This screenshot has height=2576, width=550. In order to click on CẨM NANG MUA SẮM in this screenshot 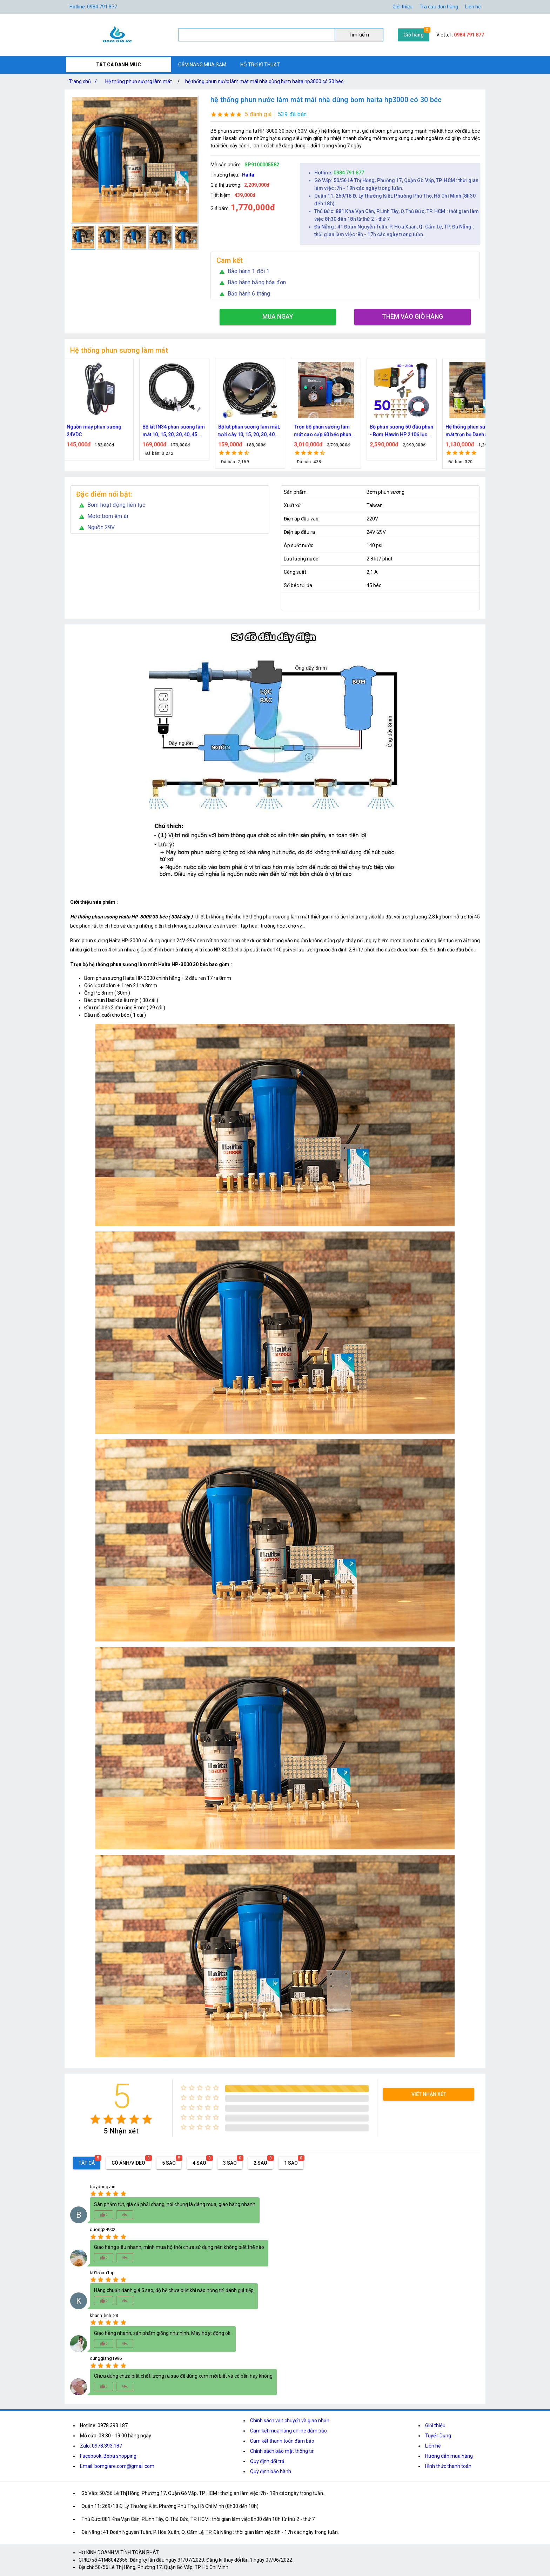, I will do `click(202, 64)`.